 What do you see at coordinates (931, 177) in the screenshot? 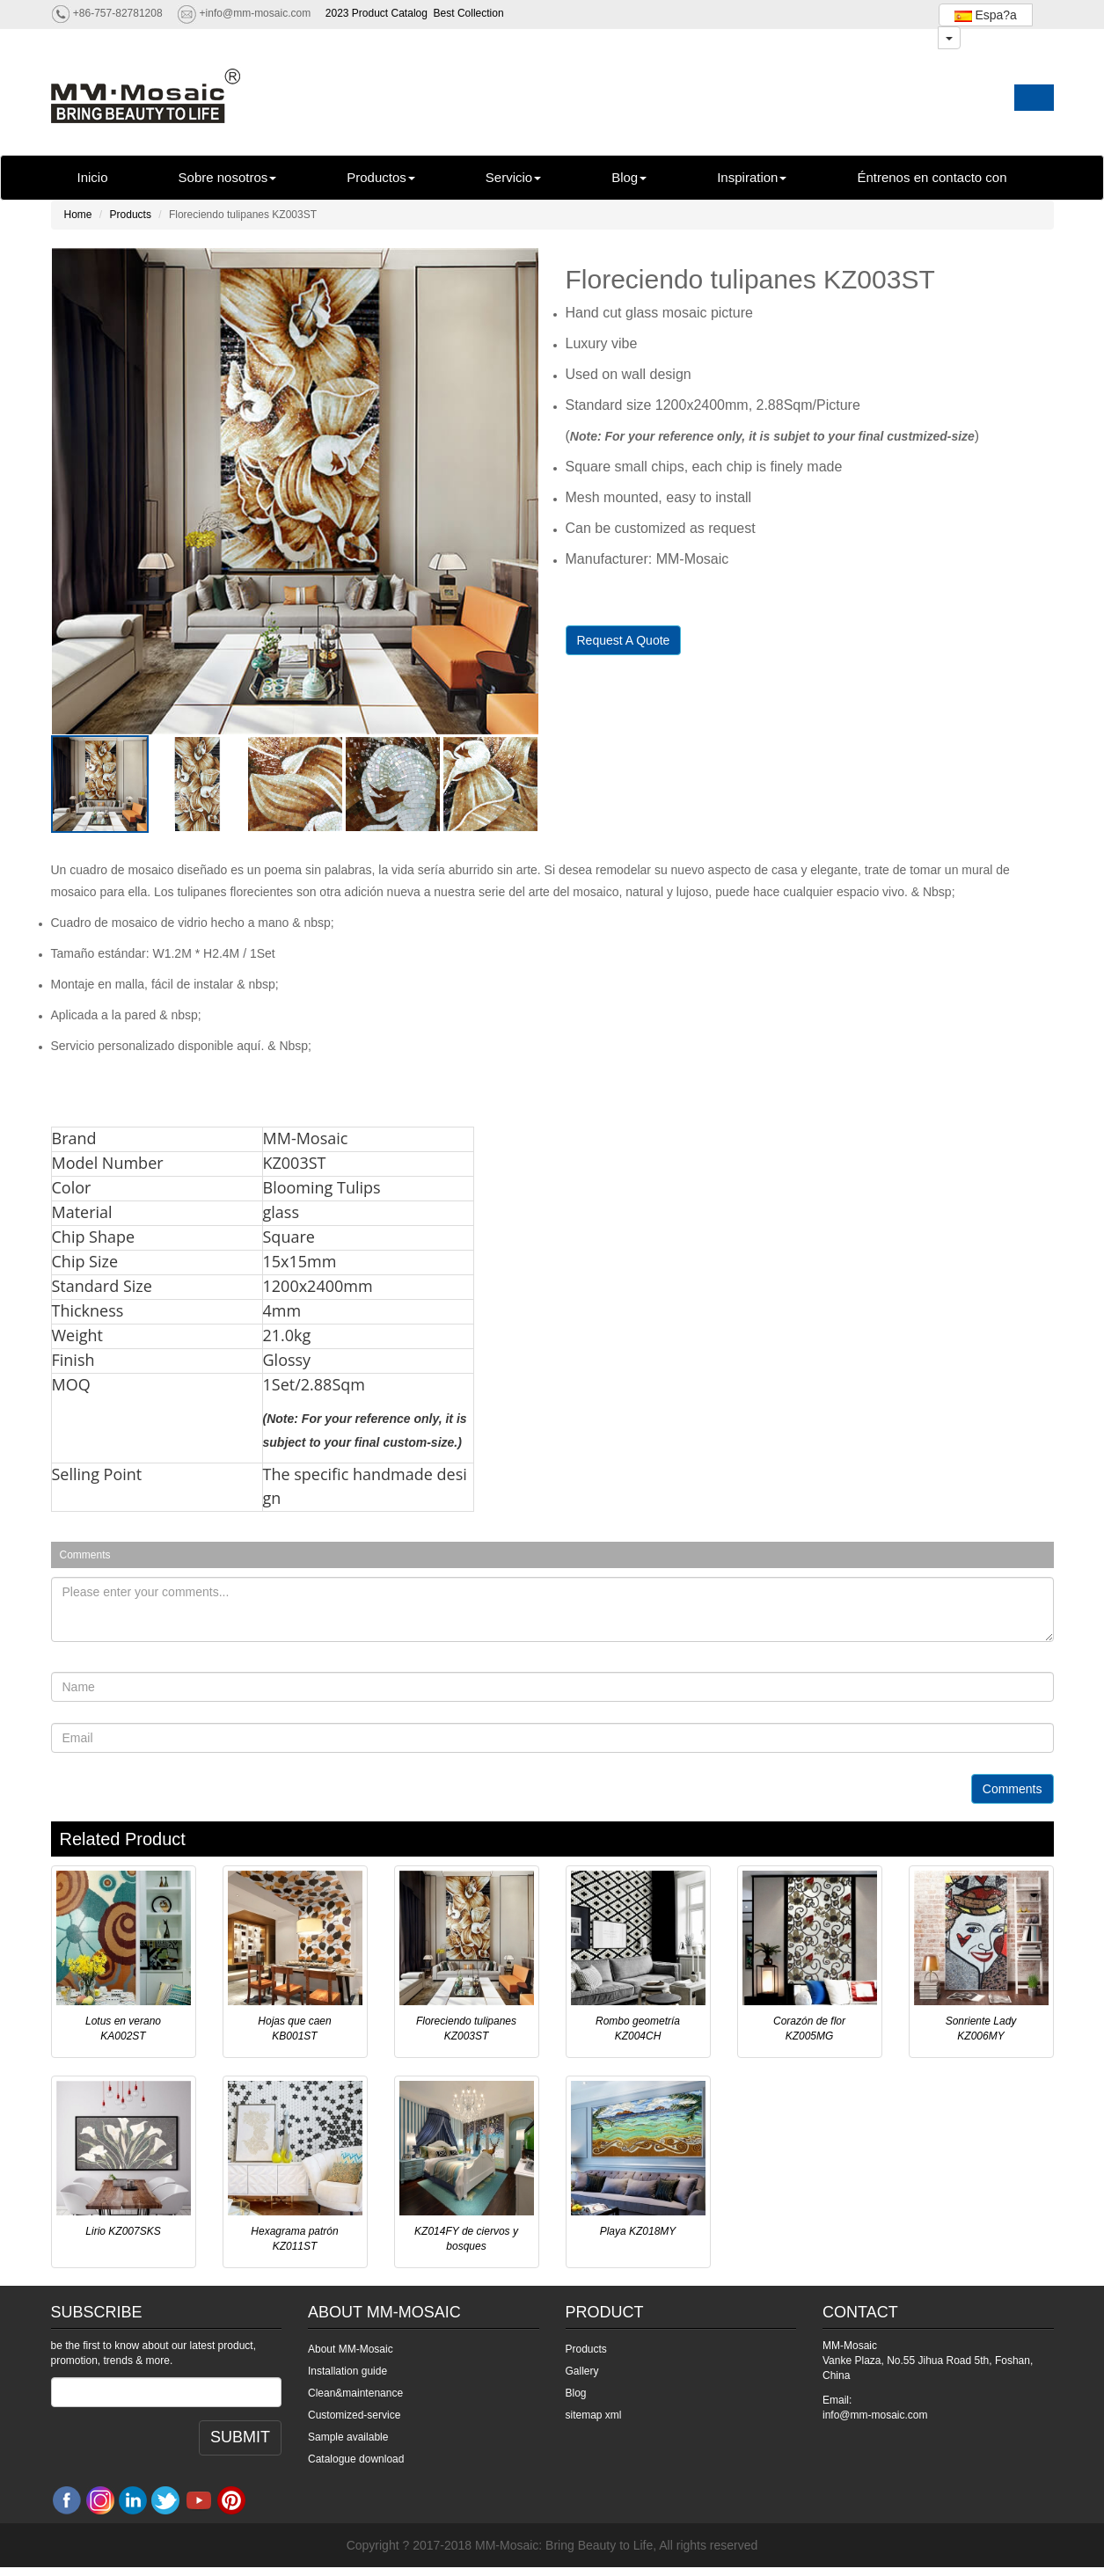
I see `Éntrenos en contacto con` at bounding box center [931, 177].